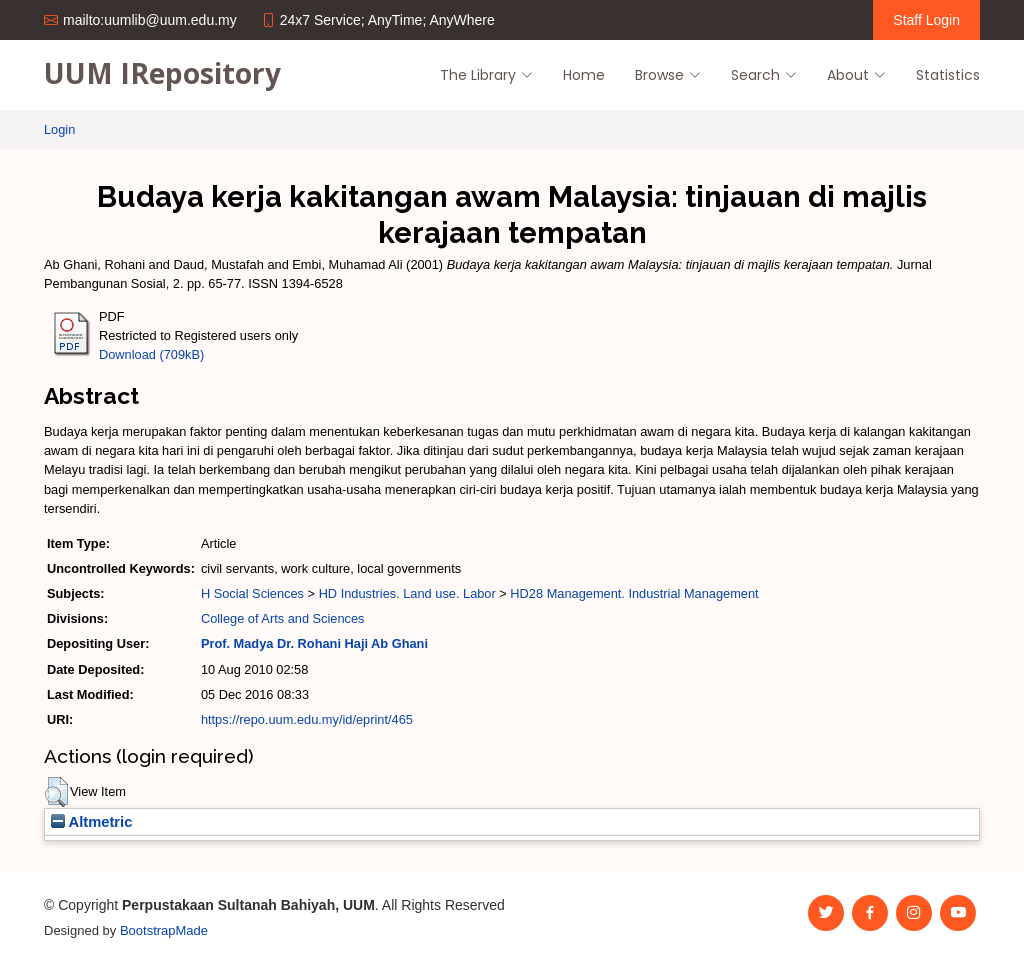 The height and width of the screenshot is (965, 1024). What do you see at coordinates (56, 792) in the screenshot?
I see `[button]` at bounding box center [56, 792].